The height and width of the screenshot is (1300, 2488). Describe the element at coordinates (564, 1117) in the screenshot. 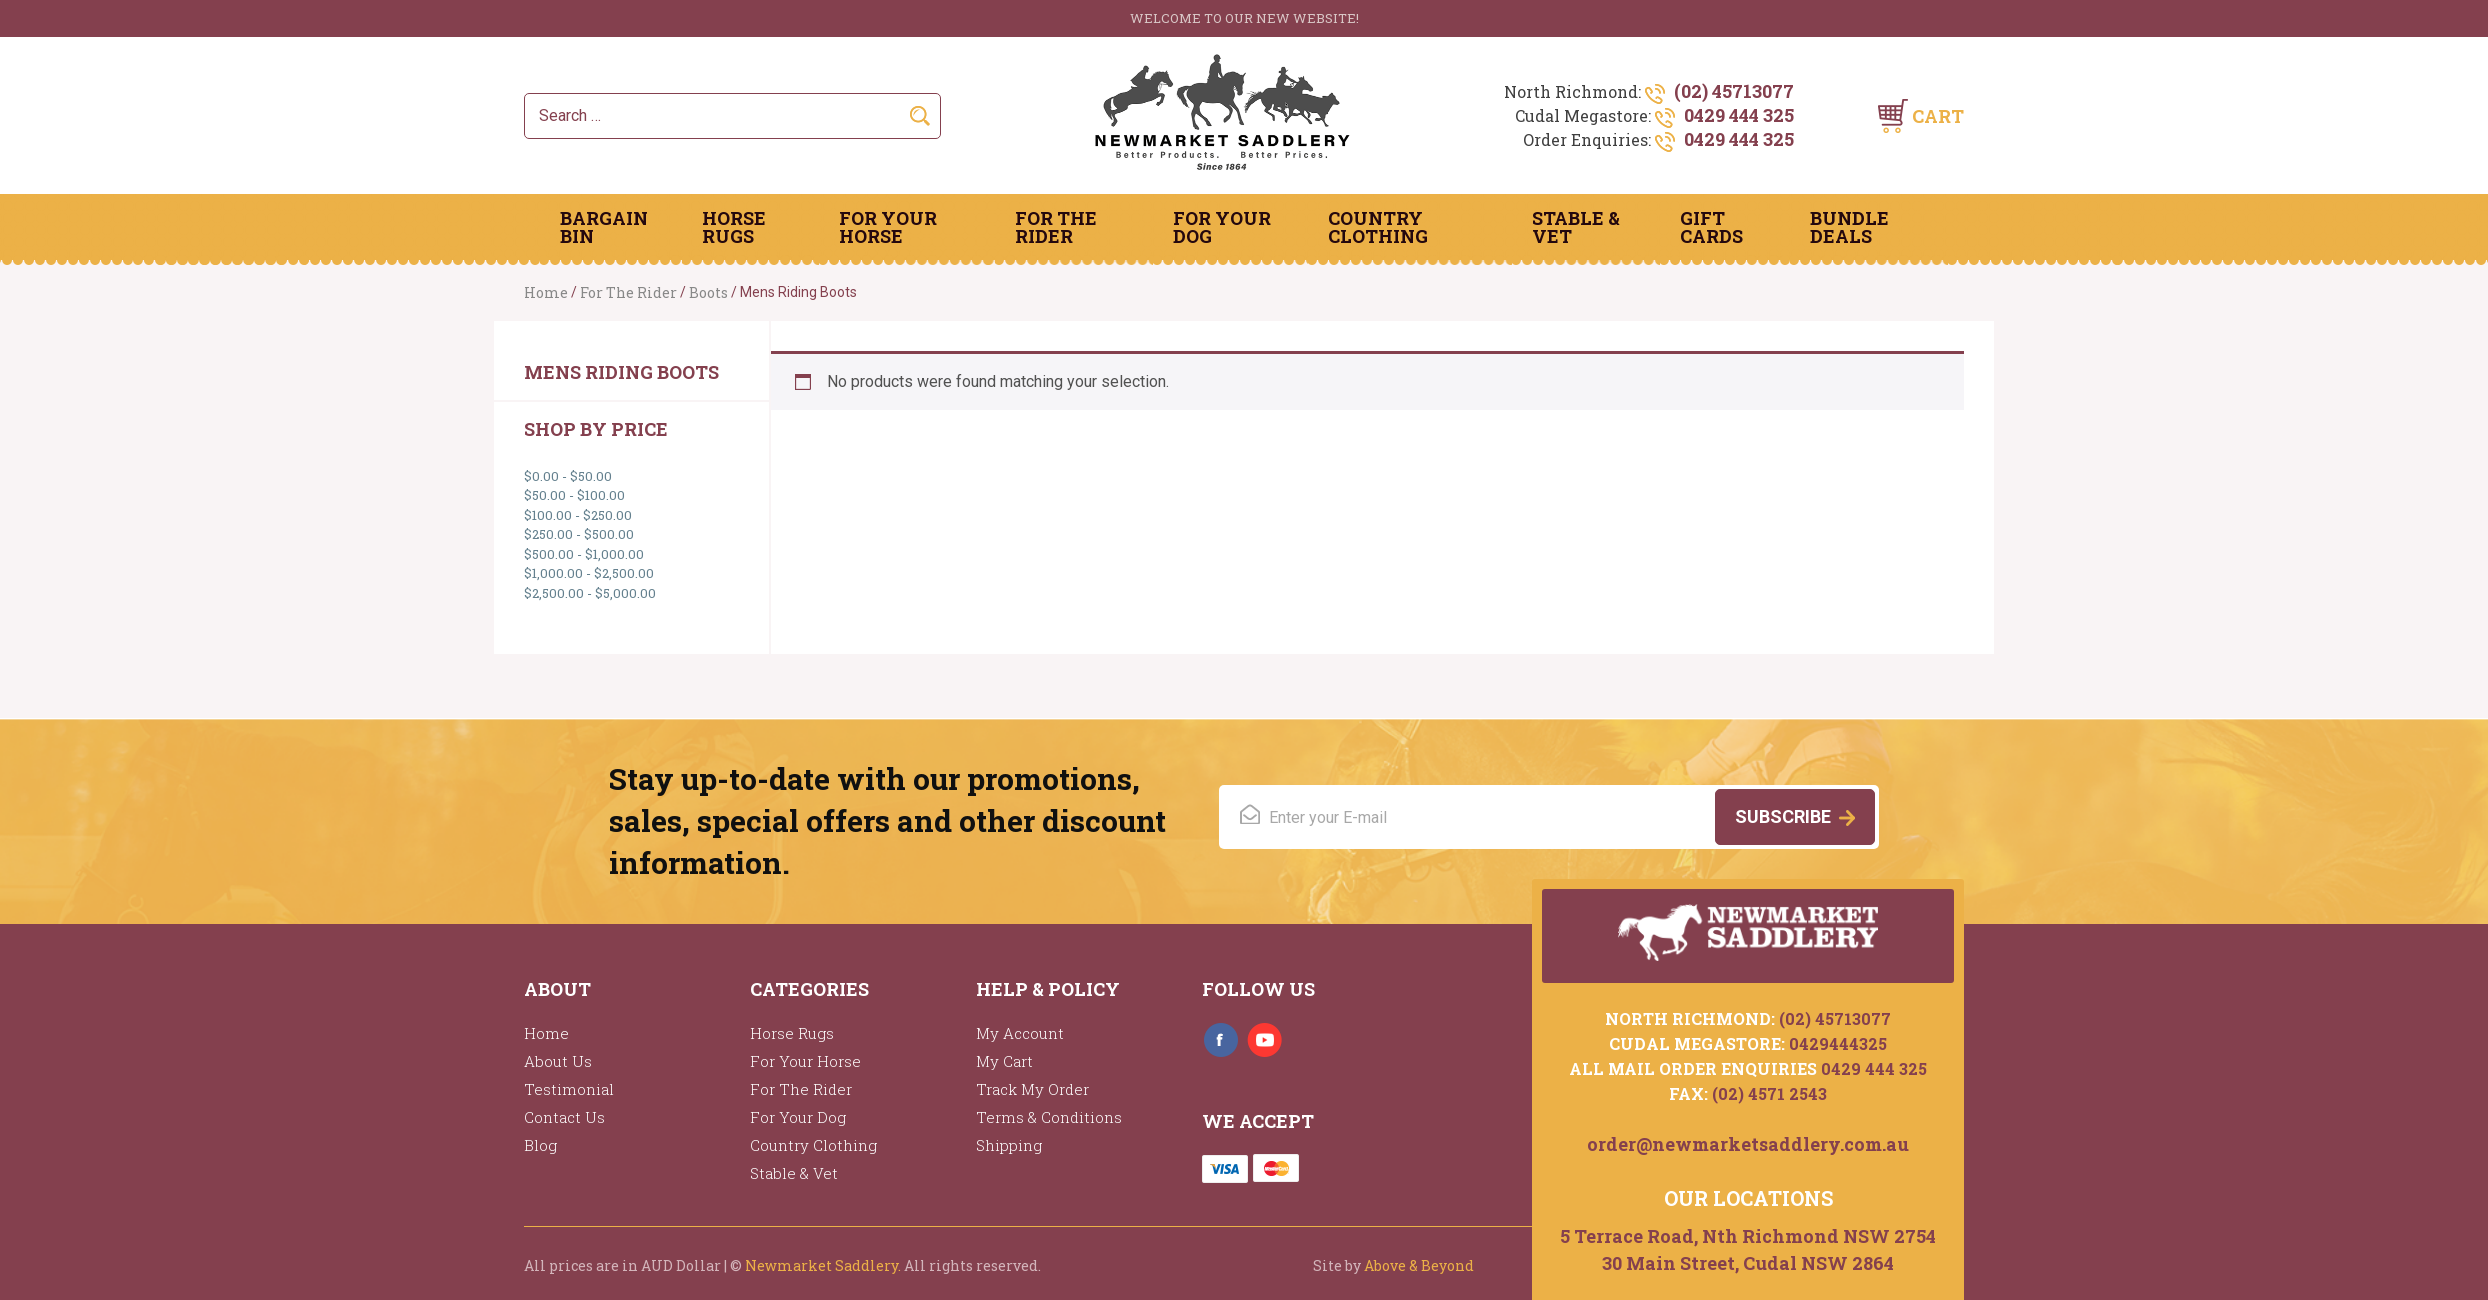

I see `Contact Us` at that location.